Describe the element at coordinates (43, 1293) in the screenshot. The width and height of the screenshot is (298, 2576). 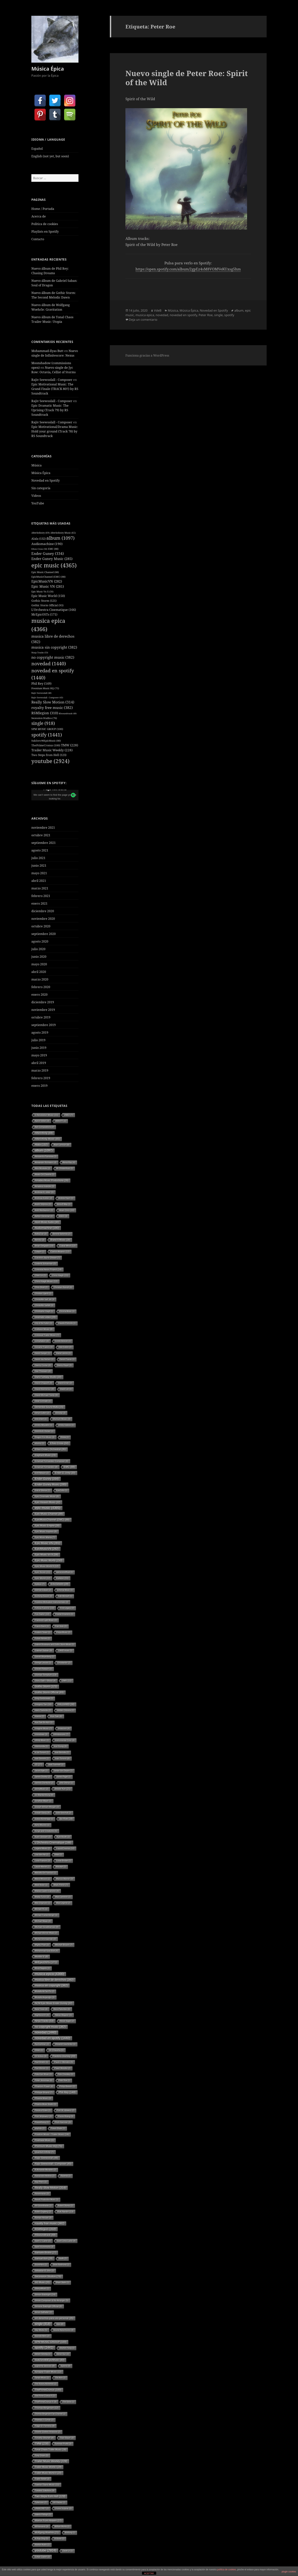
I see `Christian Ugenti [Christian Ugenti (1 elemento)]` at that location.